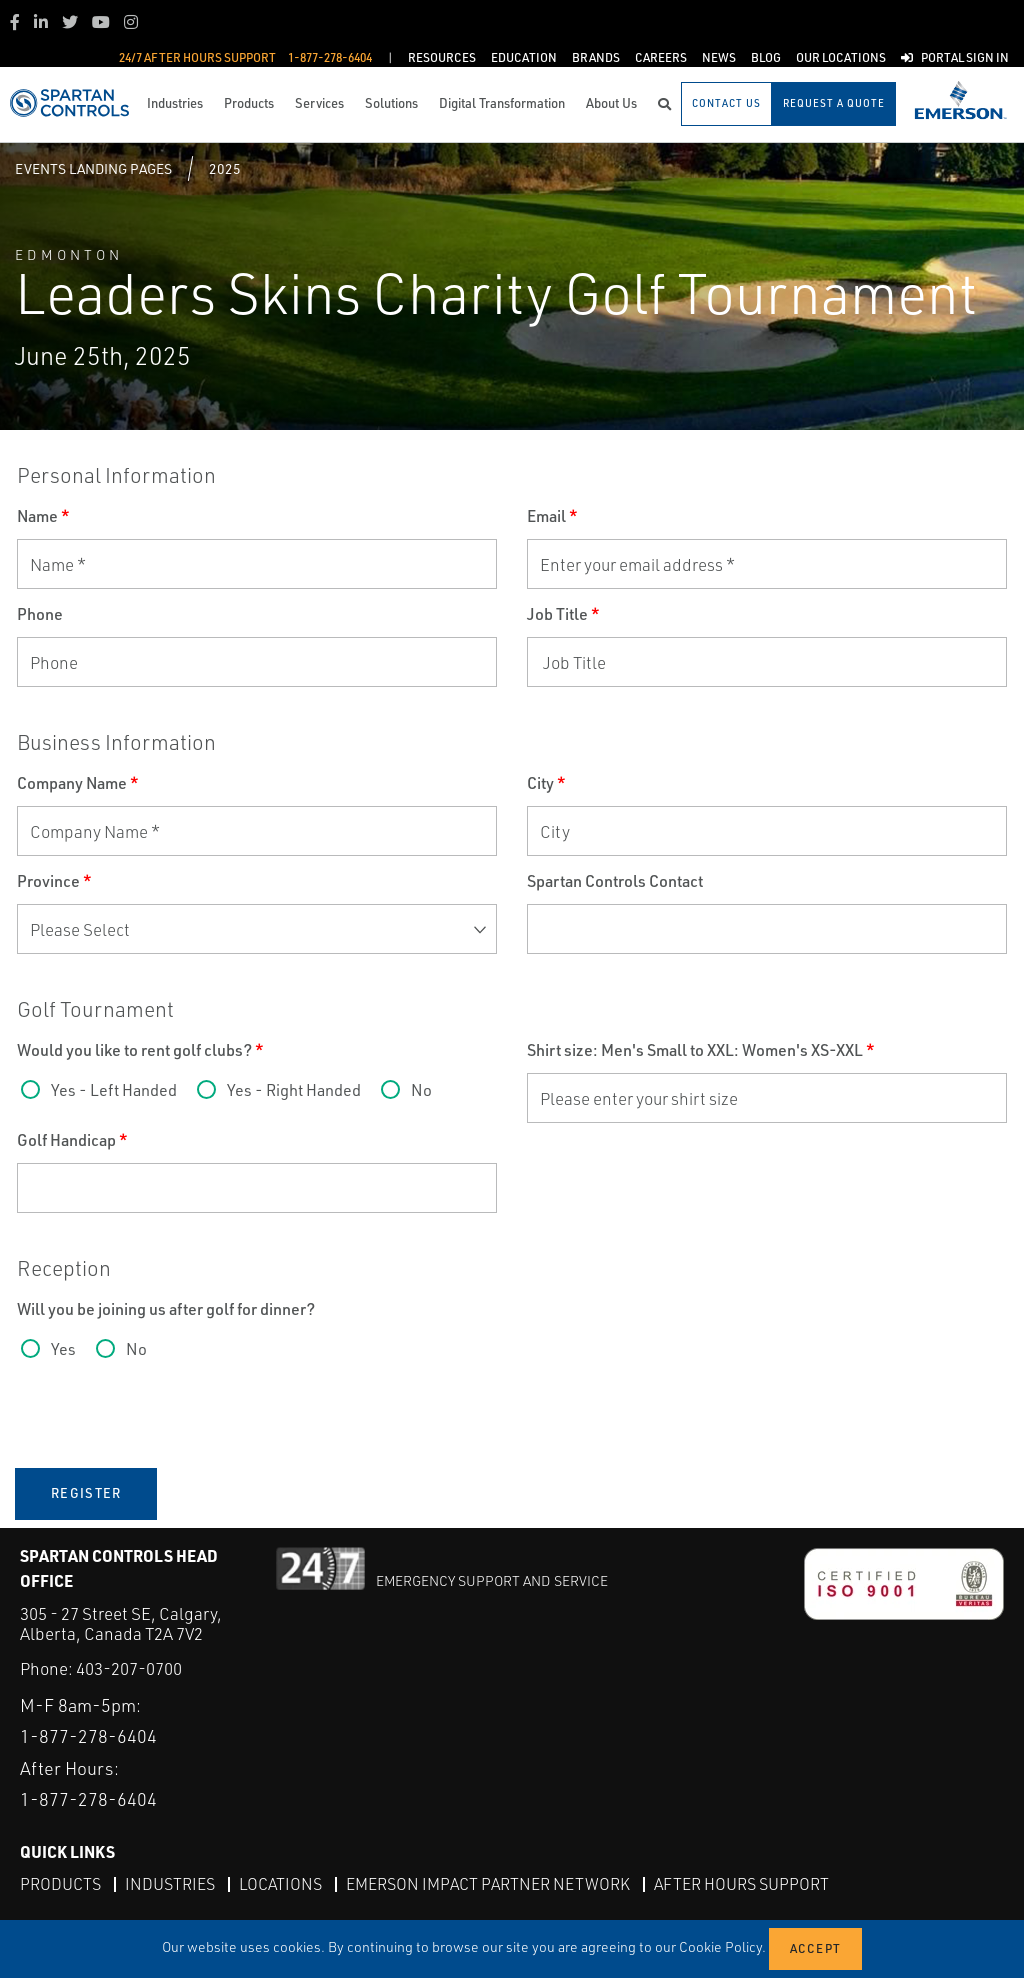 The width and height of the screenshot is (1024, 1978). What do you see at coordinates (114, 1090) in the screenshot?
I see `Yes - Left Handed` at bounding box center [114, 1090].